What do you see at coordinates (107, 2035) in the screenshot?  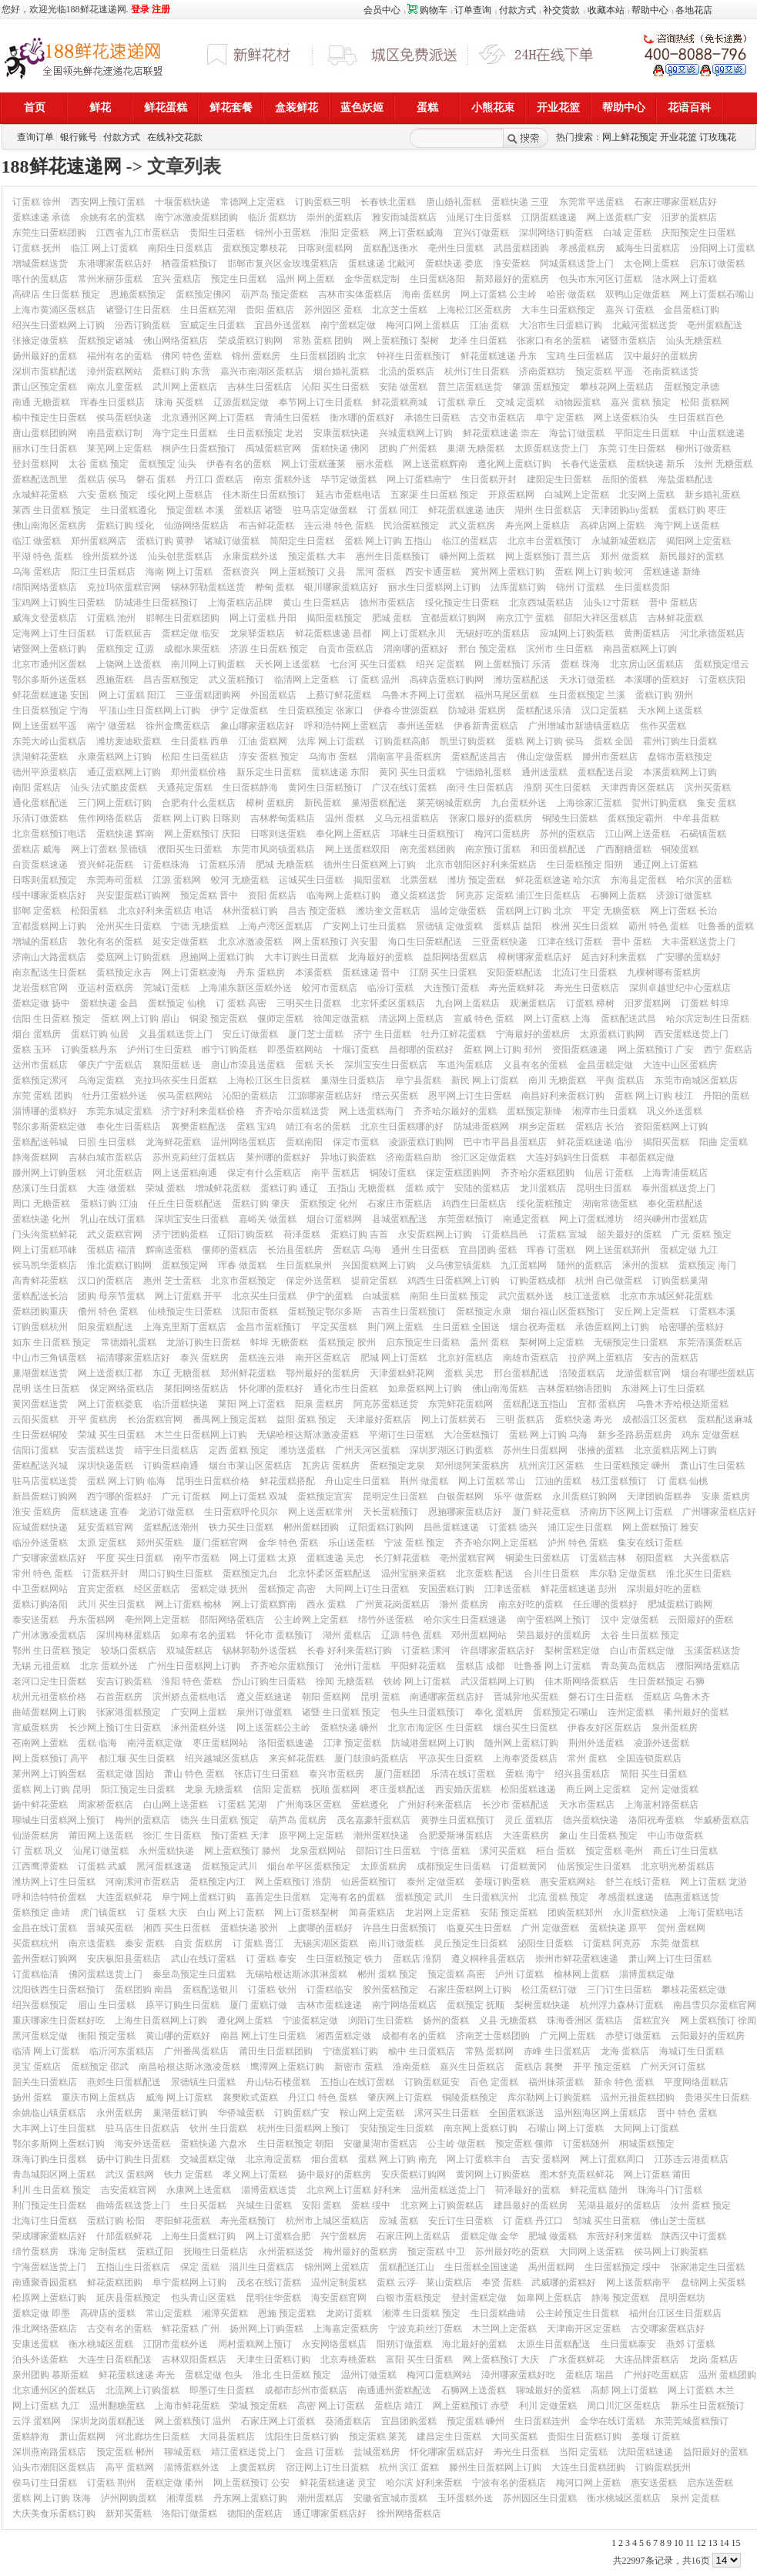 I see `衡阳 预定蛋糕` at bounding box center [107, 2035].